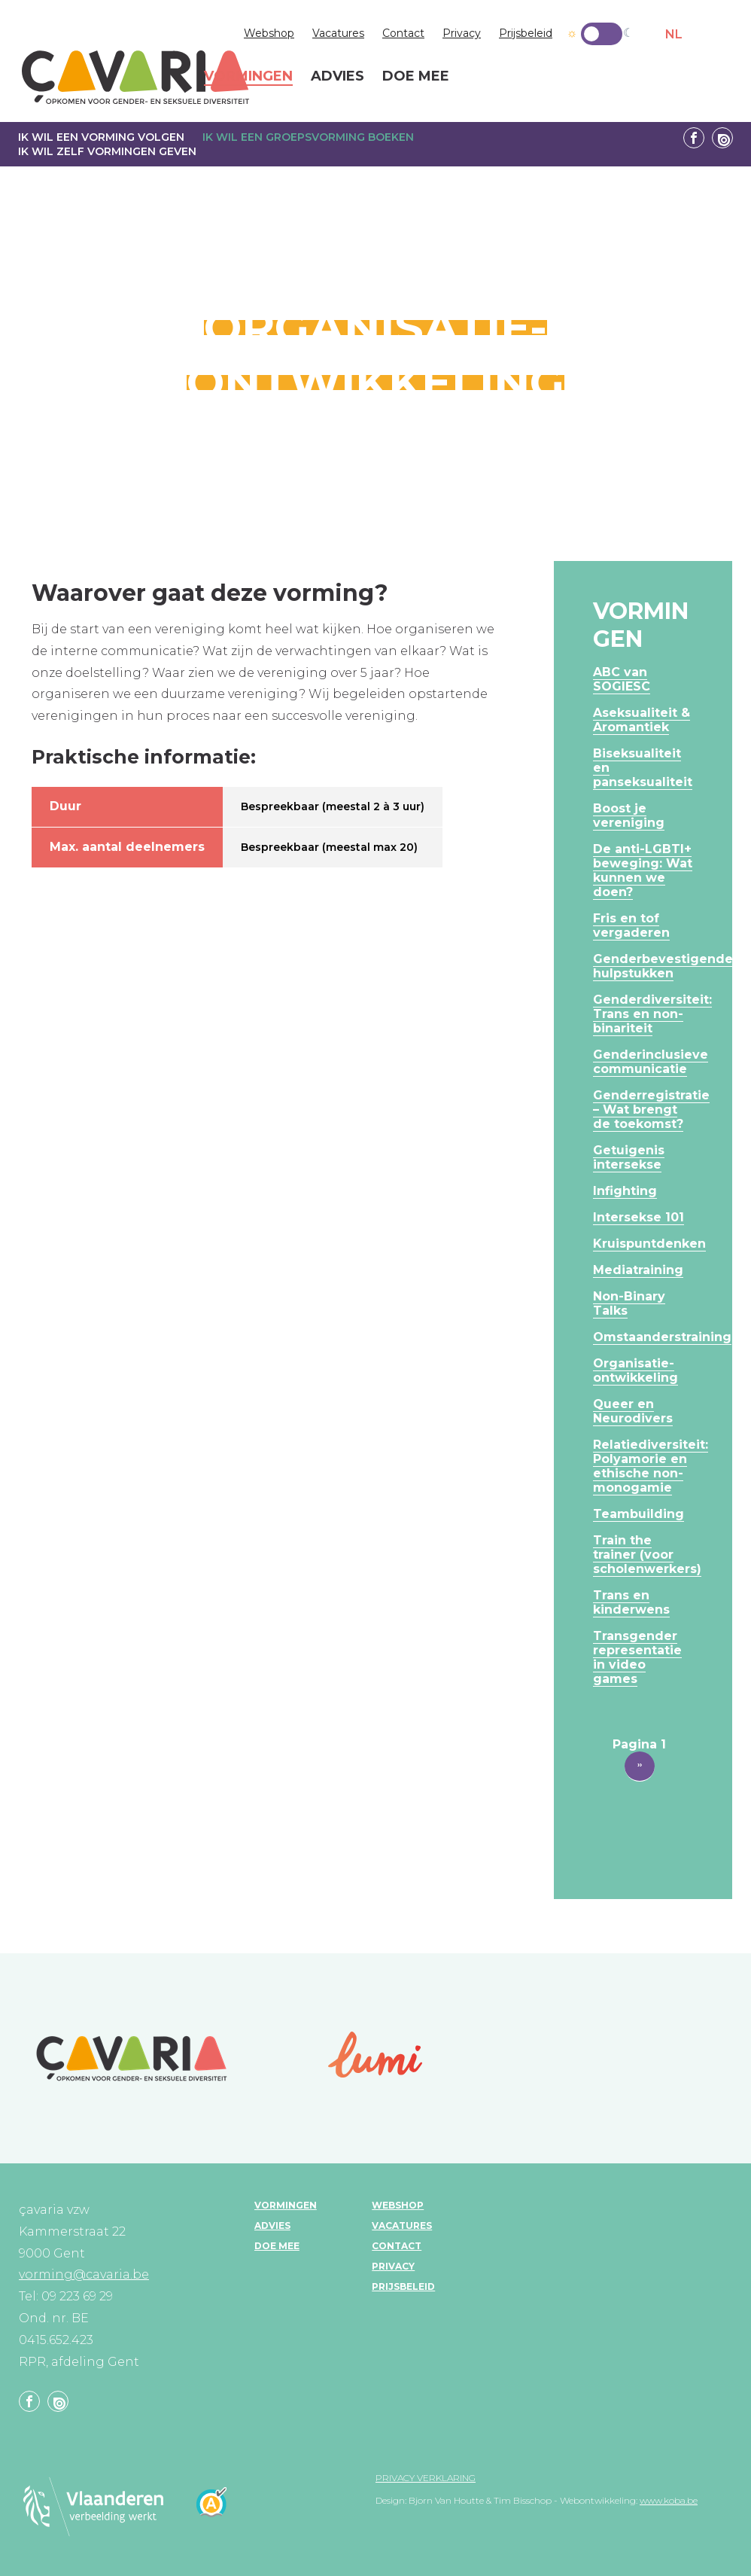  Describe the element at coordinates (272, 2225) in the screenshot. I see `Advies` at that location.